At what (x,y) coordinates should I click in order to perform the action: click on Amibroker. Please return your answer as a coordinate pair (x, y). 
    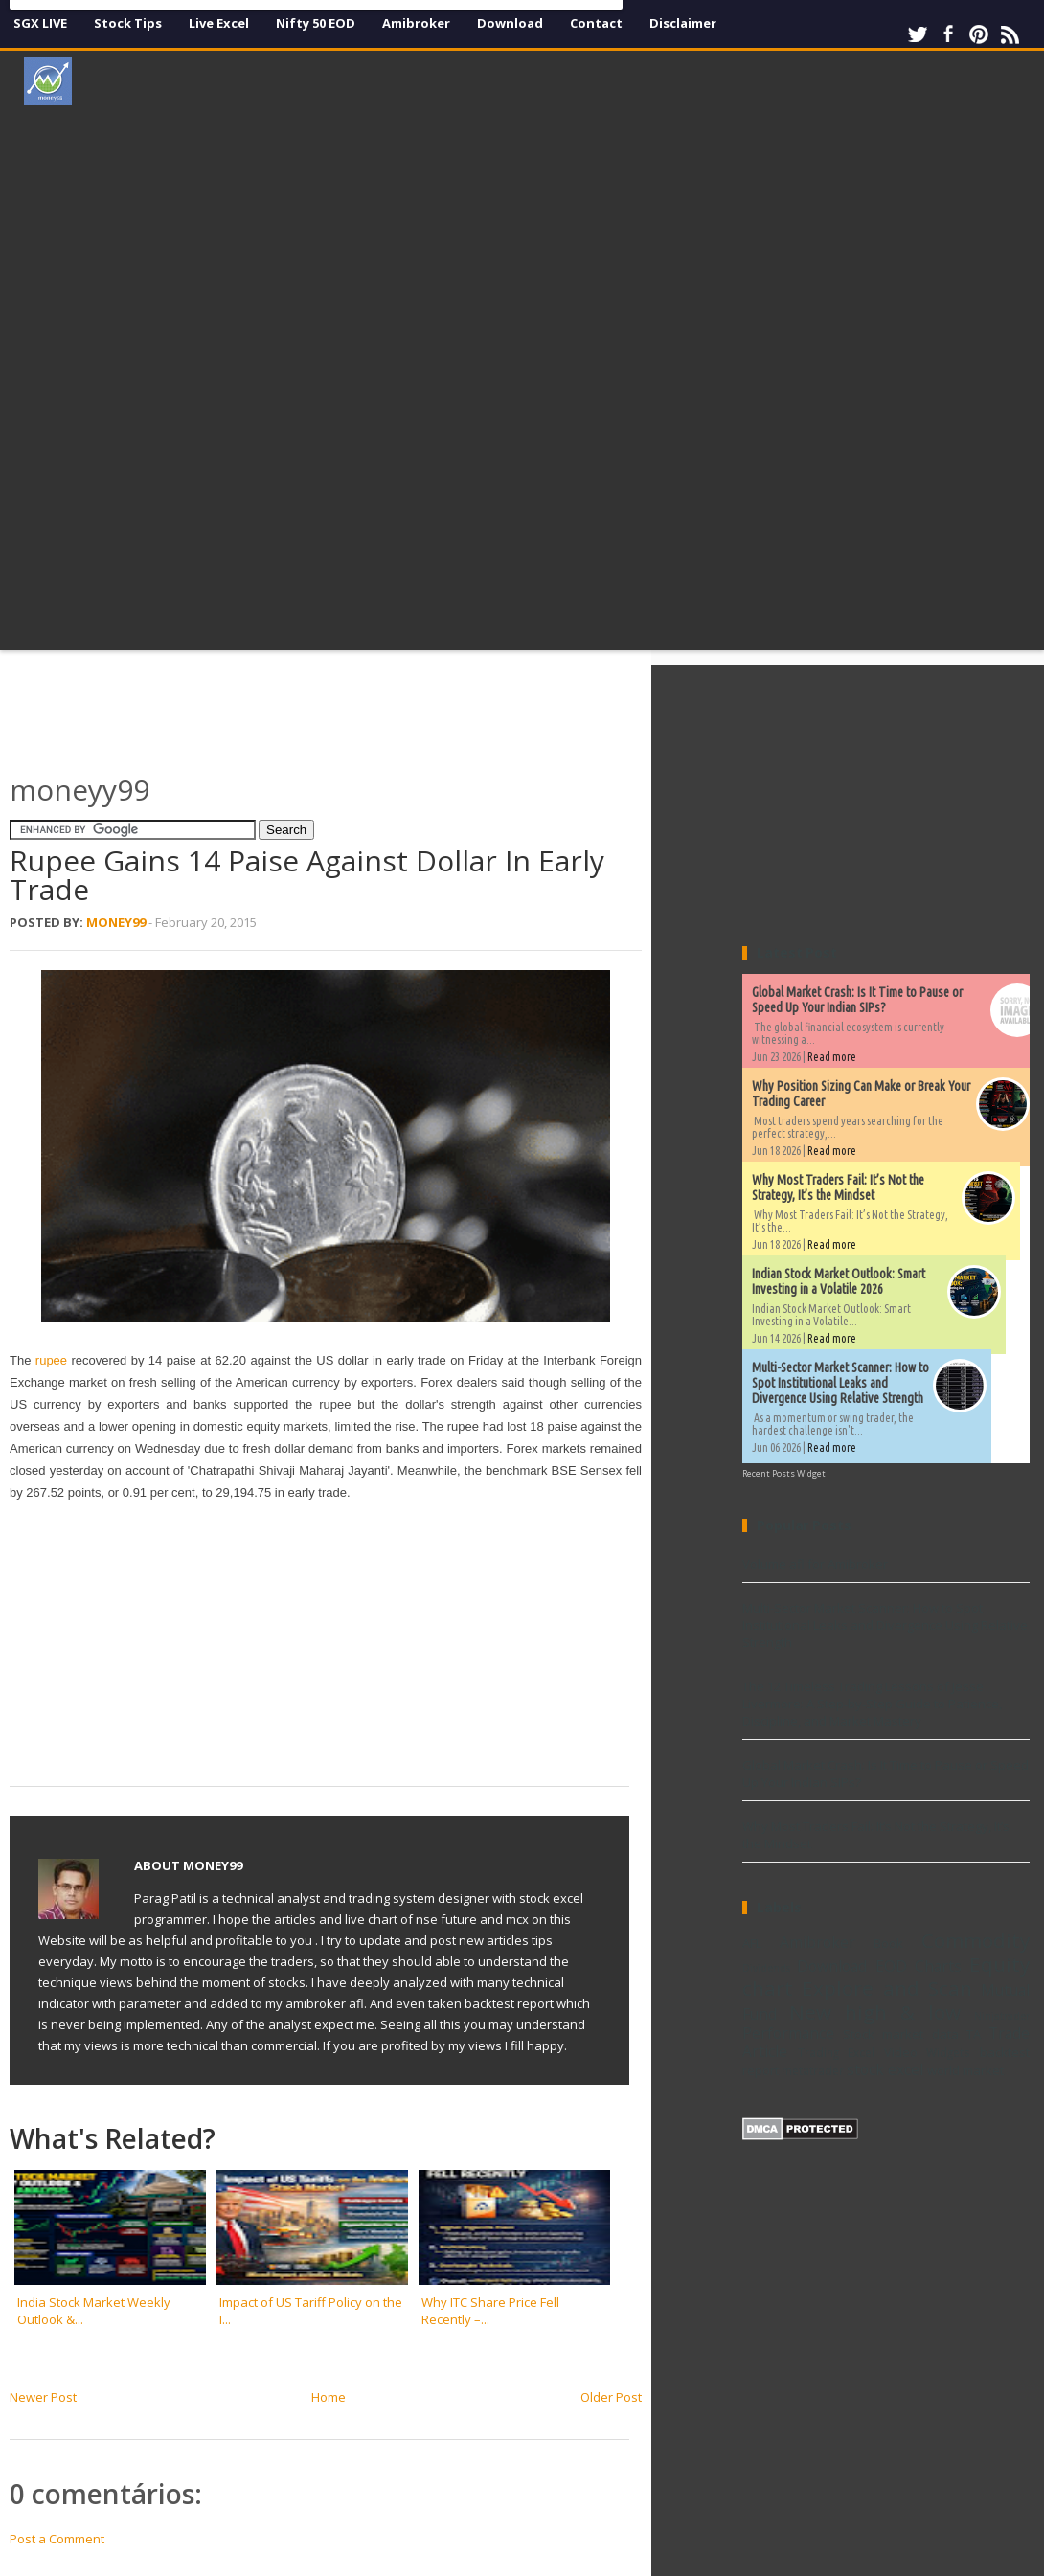
    Looking at the image, I should click on (416, 23).